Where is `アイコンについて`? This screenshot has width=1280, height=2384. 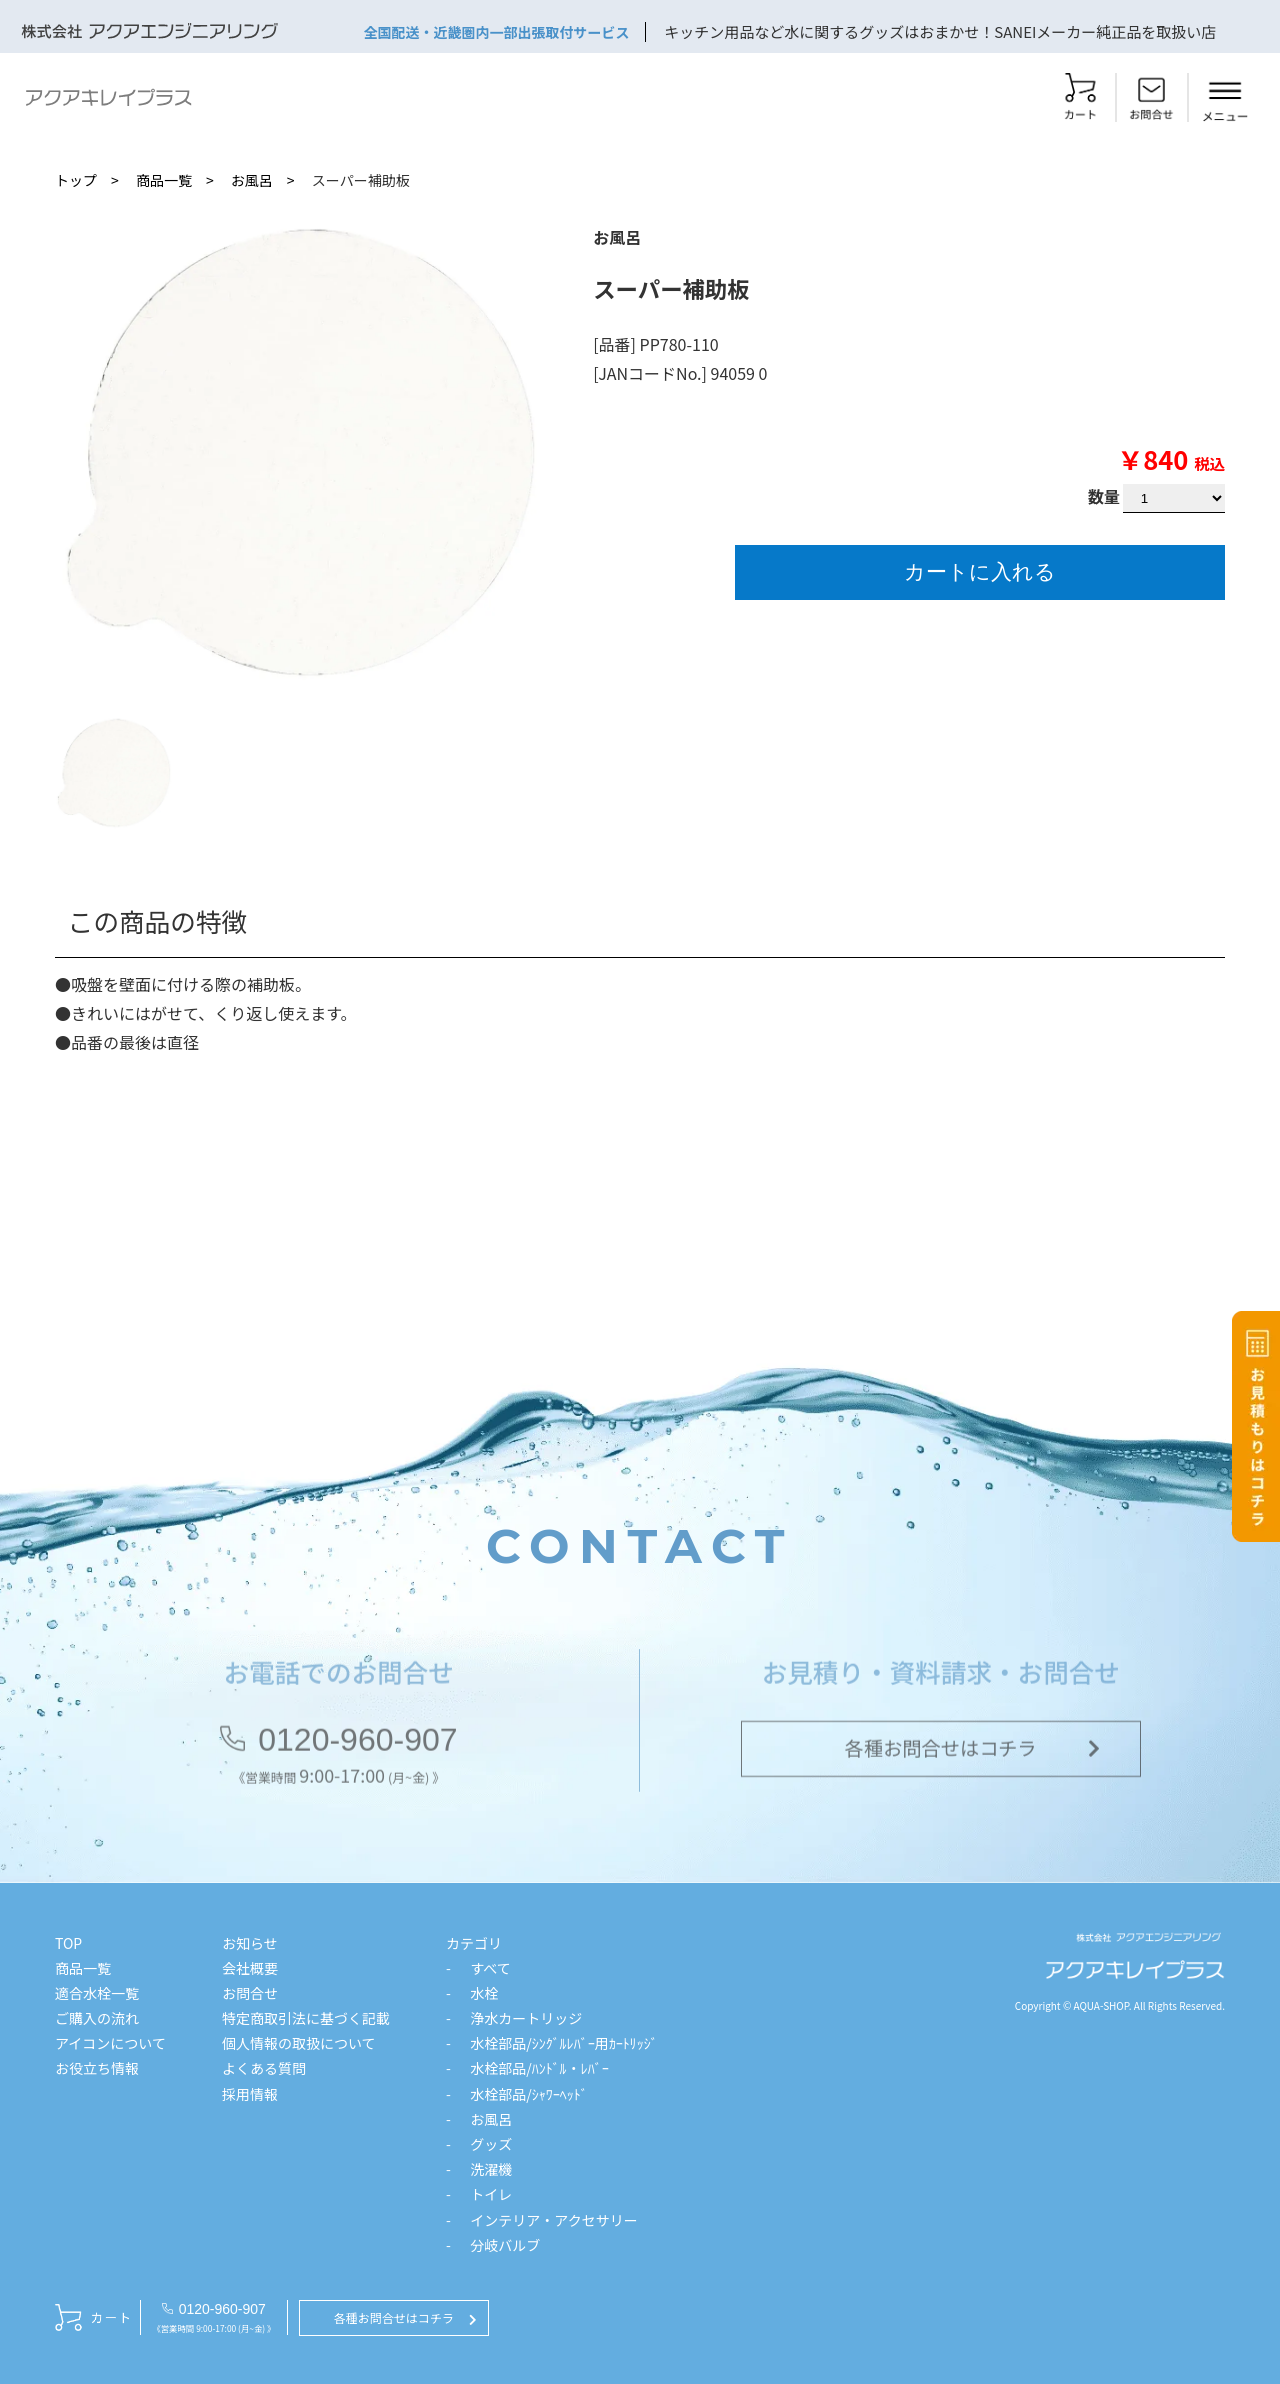
アイコンについて is located at coordinates (110, 2043).